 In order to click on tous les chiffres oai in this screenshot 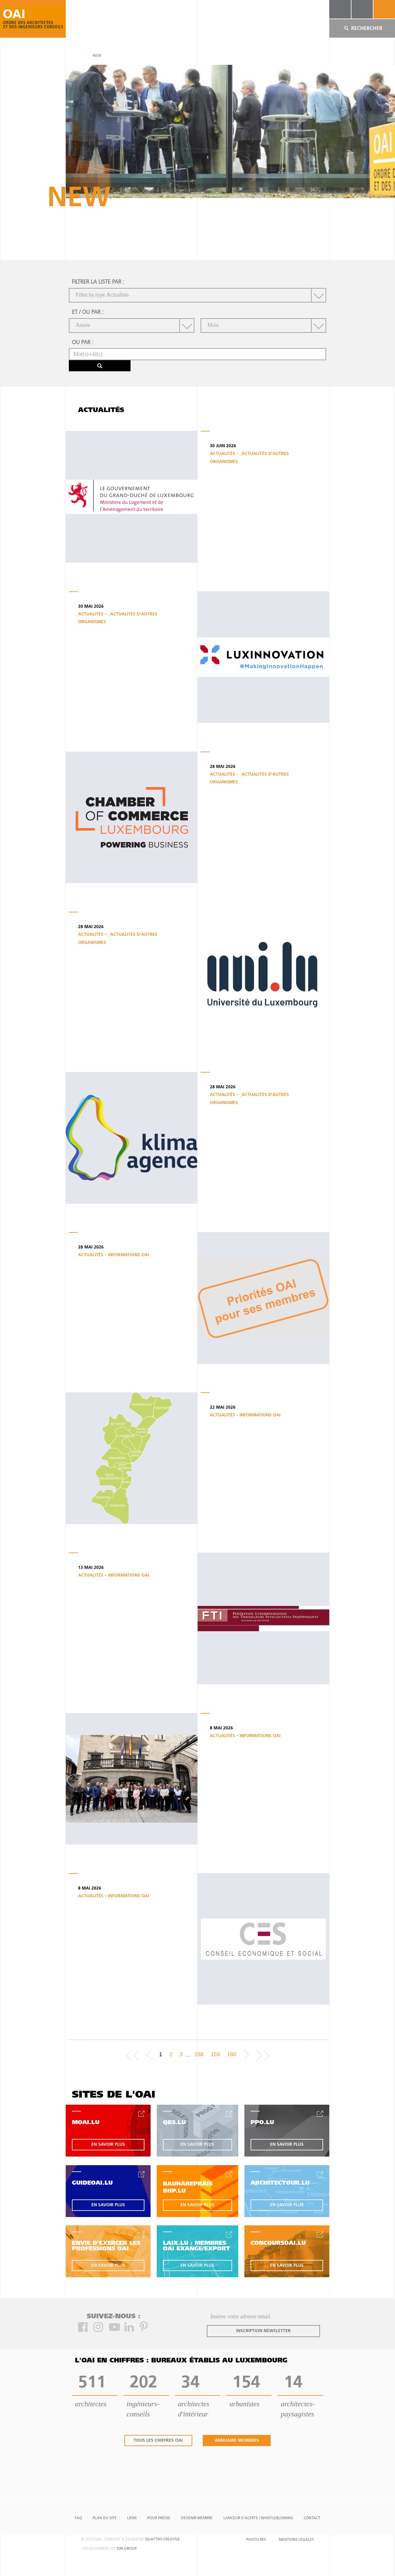, I will do `click(158, 2440)`.